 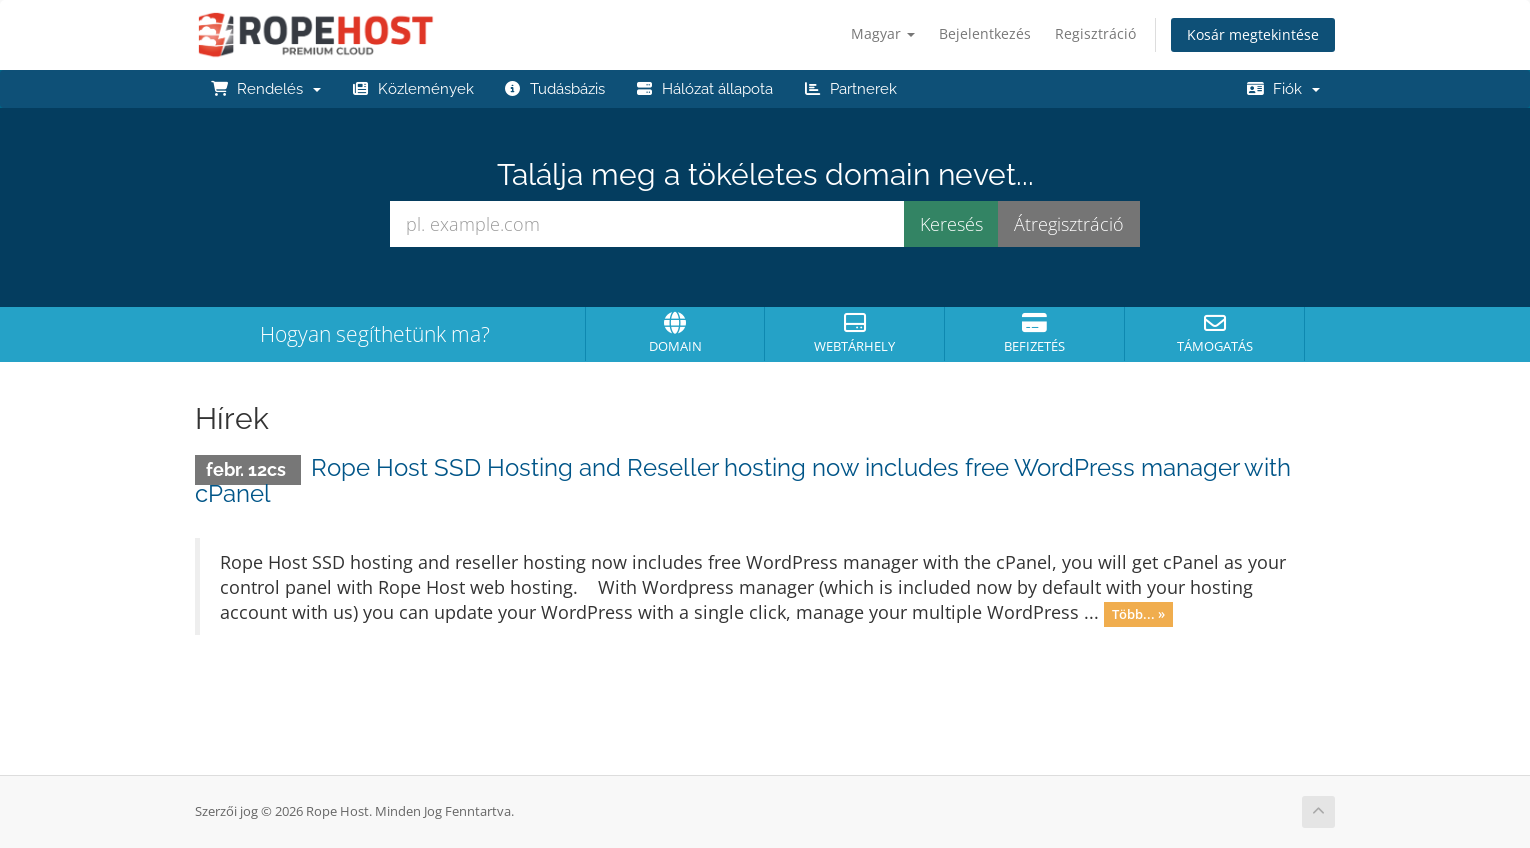 I want to click on Fiók, so click(x=1283, y=89).